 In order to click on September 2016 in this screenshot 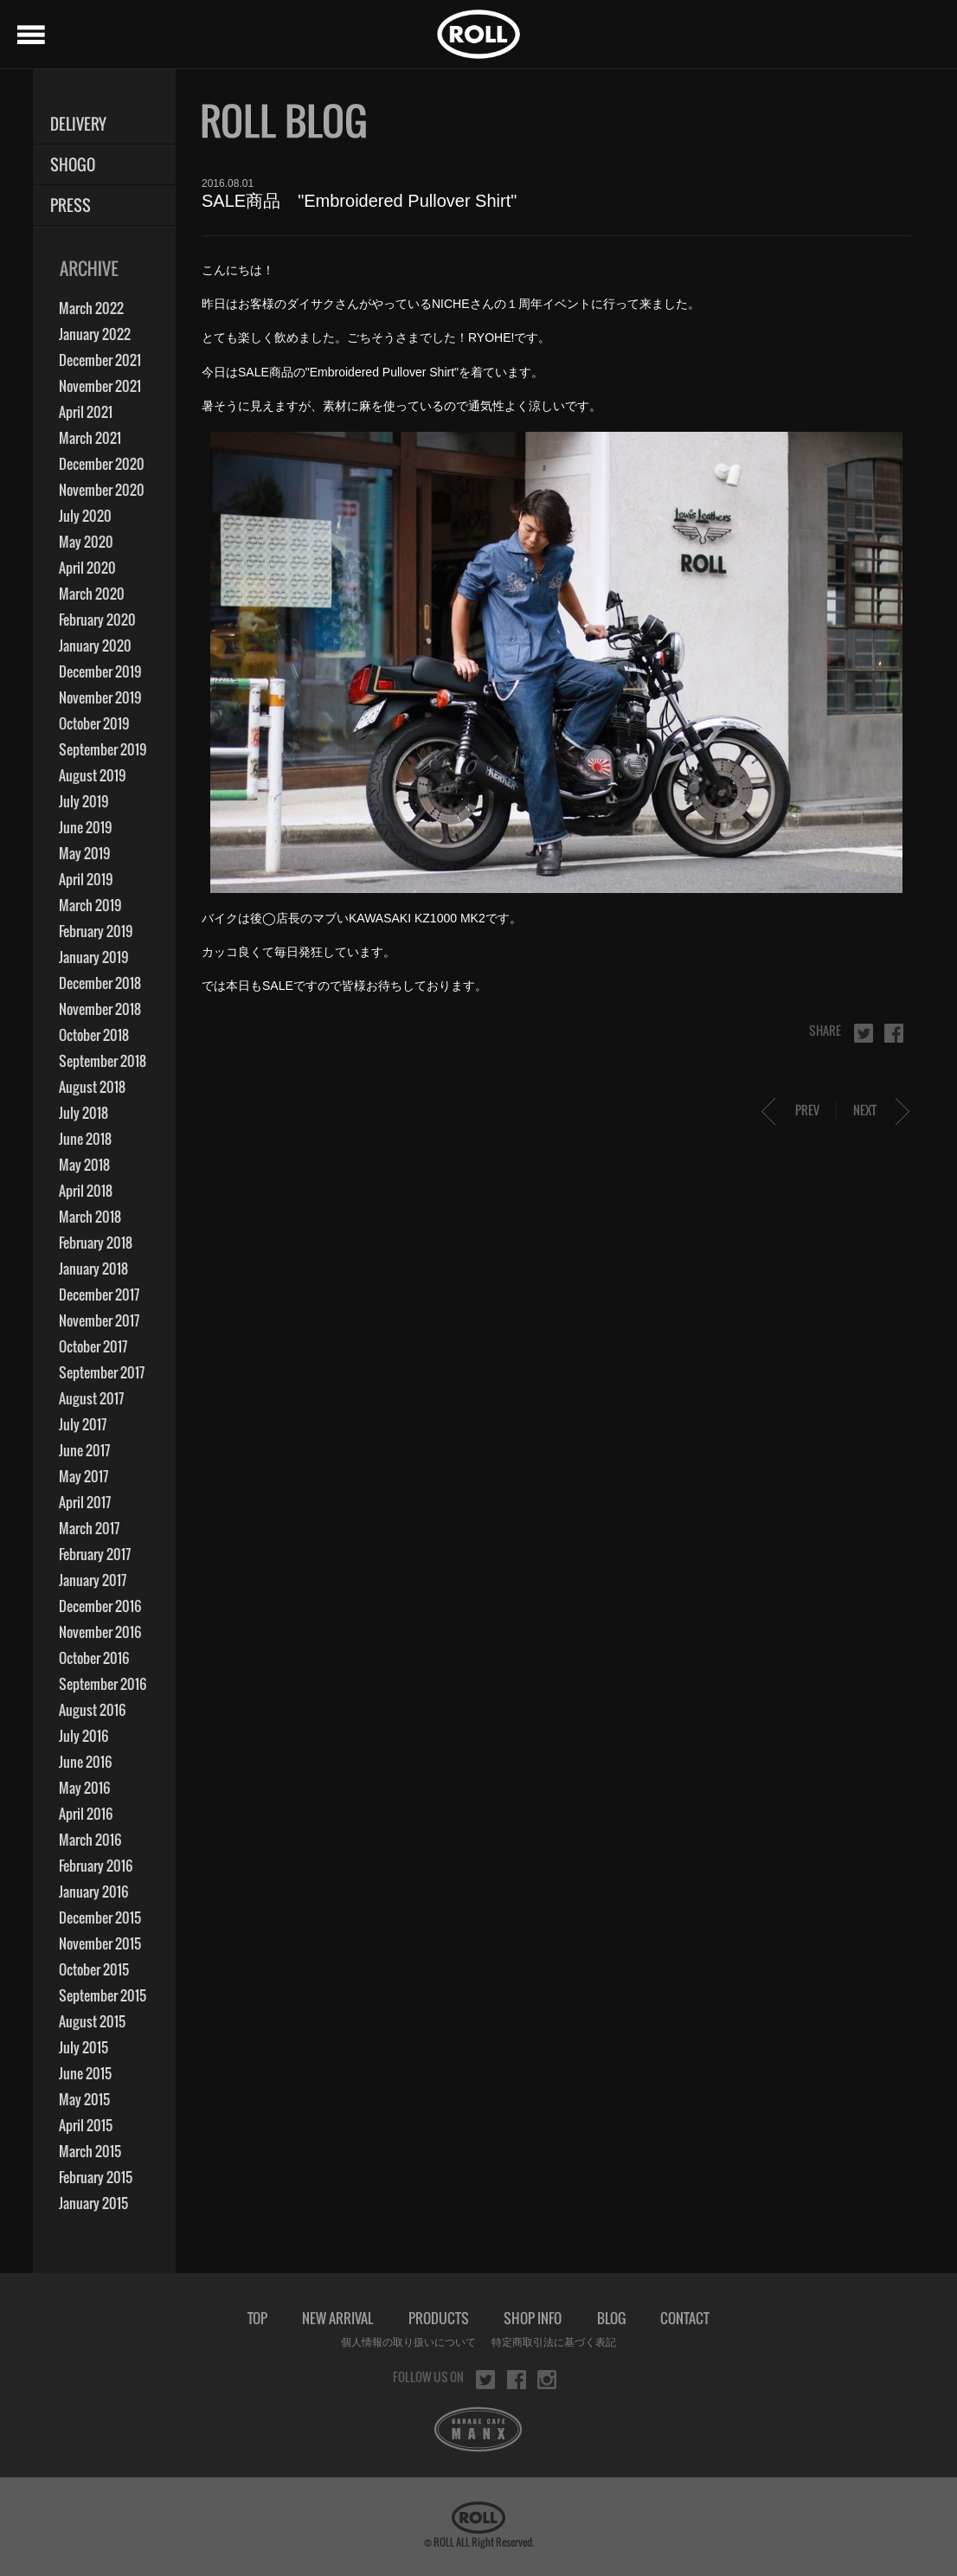, I will do `click(102, 1683)`.